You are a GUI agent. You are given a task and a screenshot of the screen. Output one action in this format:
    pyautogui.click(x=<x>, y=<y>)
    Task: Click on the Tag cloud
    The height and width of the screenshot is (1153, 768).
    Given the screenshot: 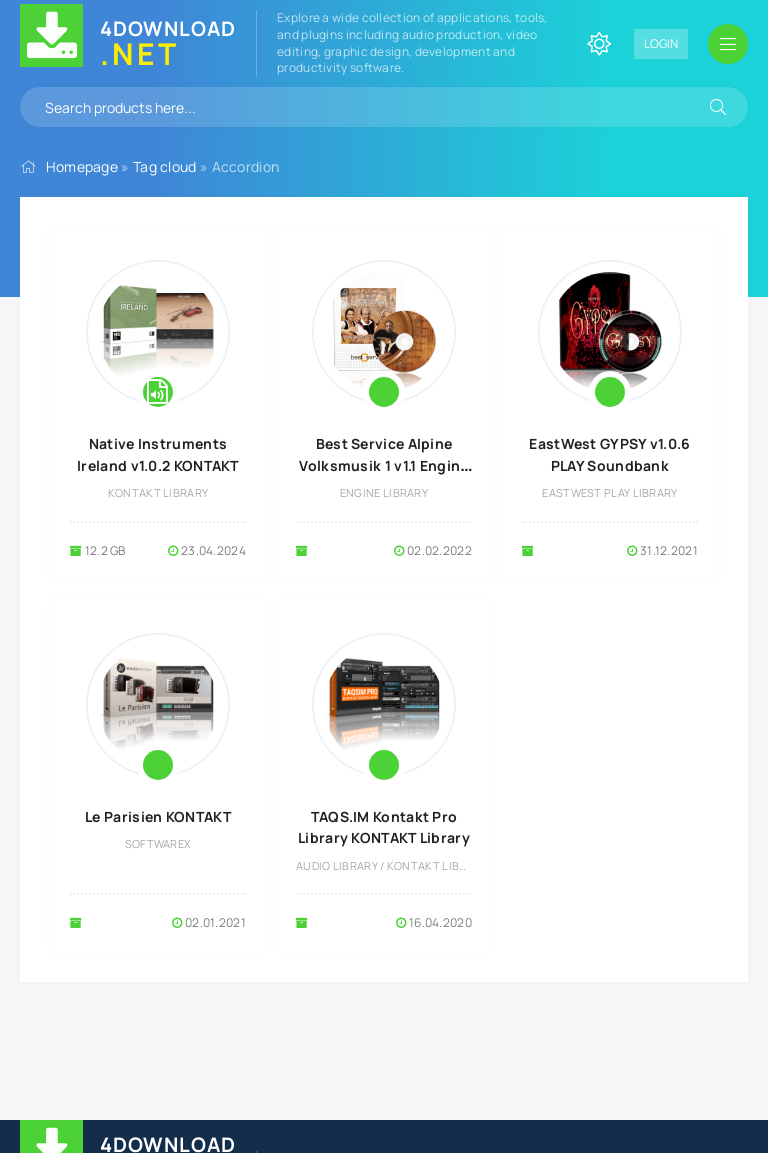 What is the action you would take?
    pyautogui.click(x=165, y=166)
    